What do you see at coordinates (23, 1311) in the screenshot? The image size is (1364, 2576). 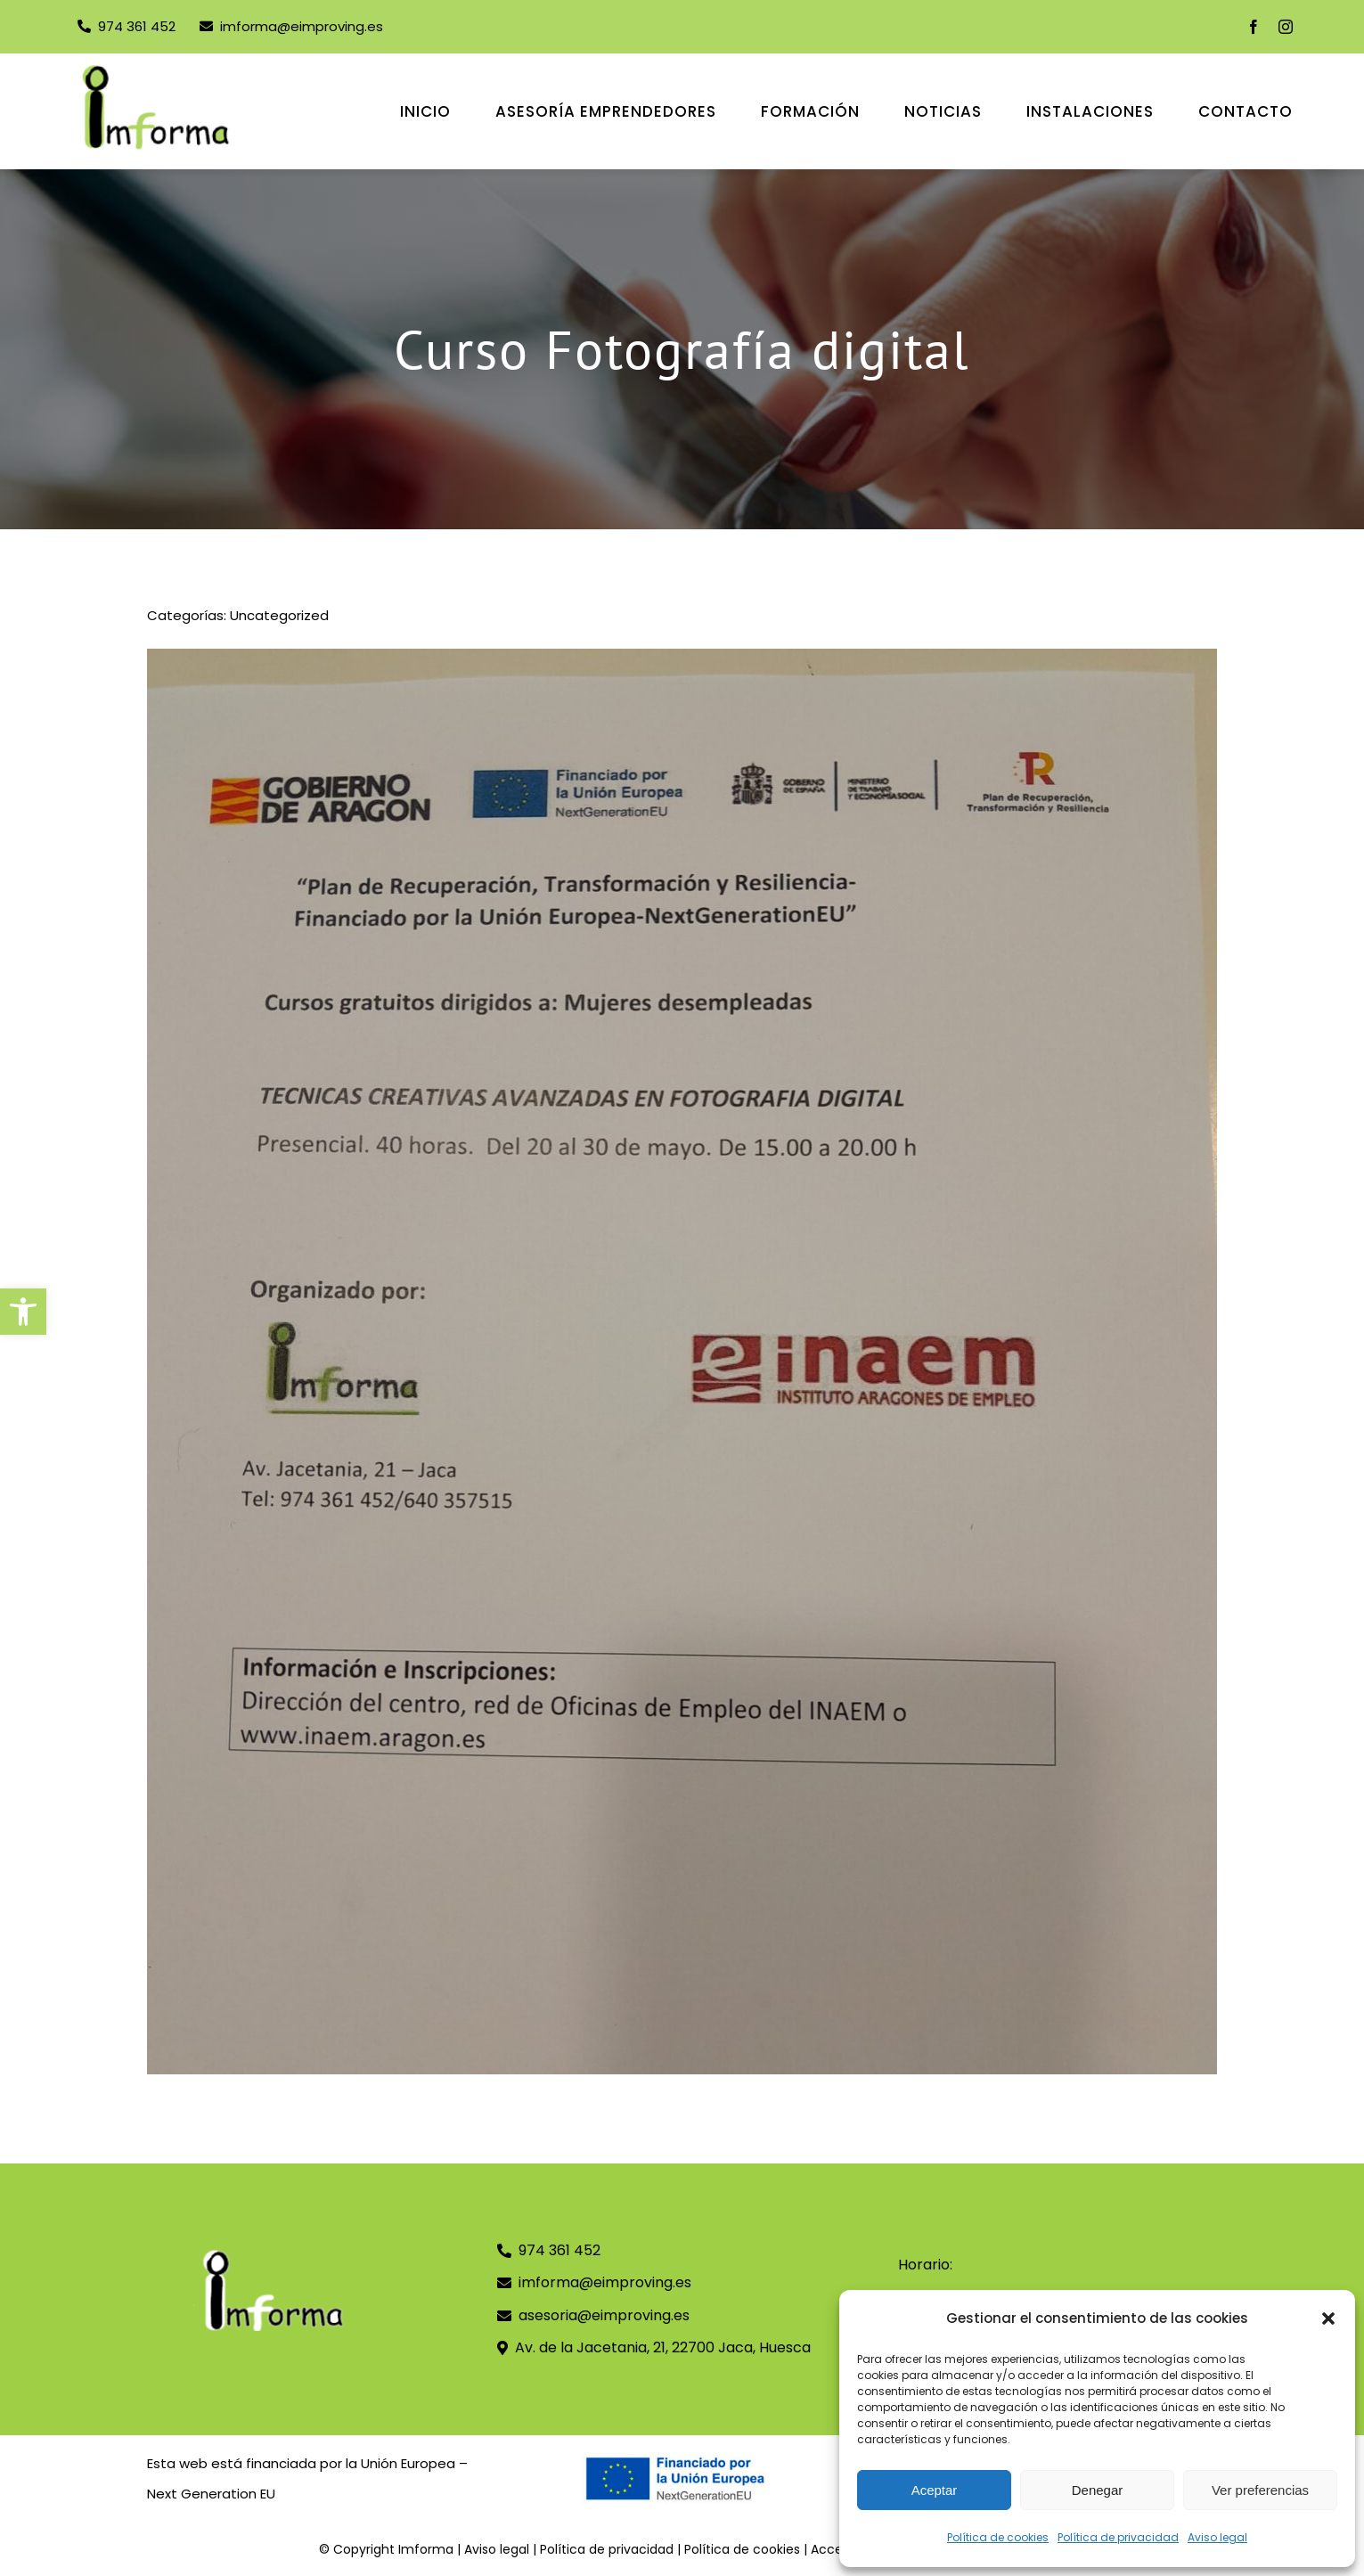 I see `[button]` at bounding box center [23, 1311].